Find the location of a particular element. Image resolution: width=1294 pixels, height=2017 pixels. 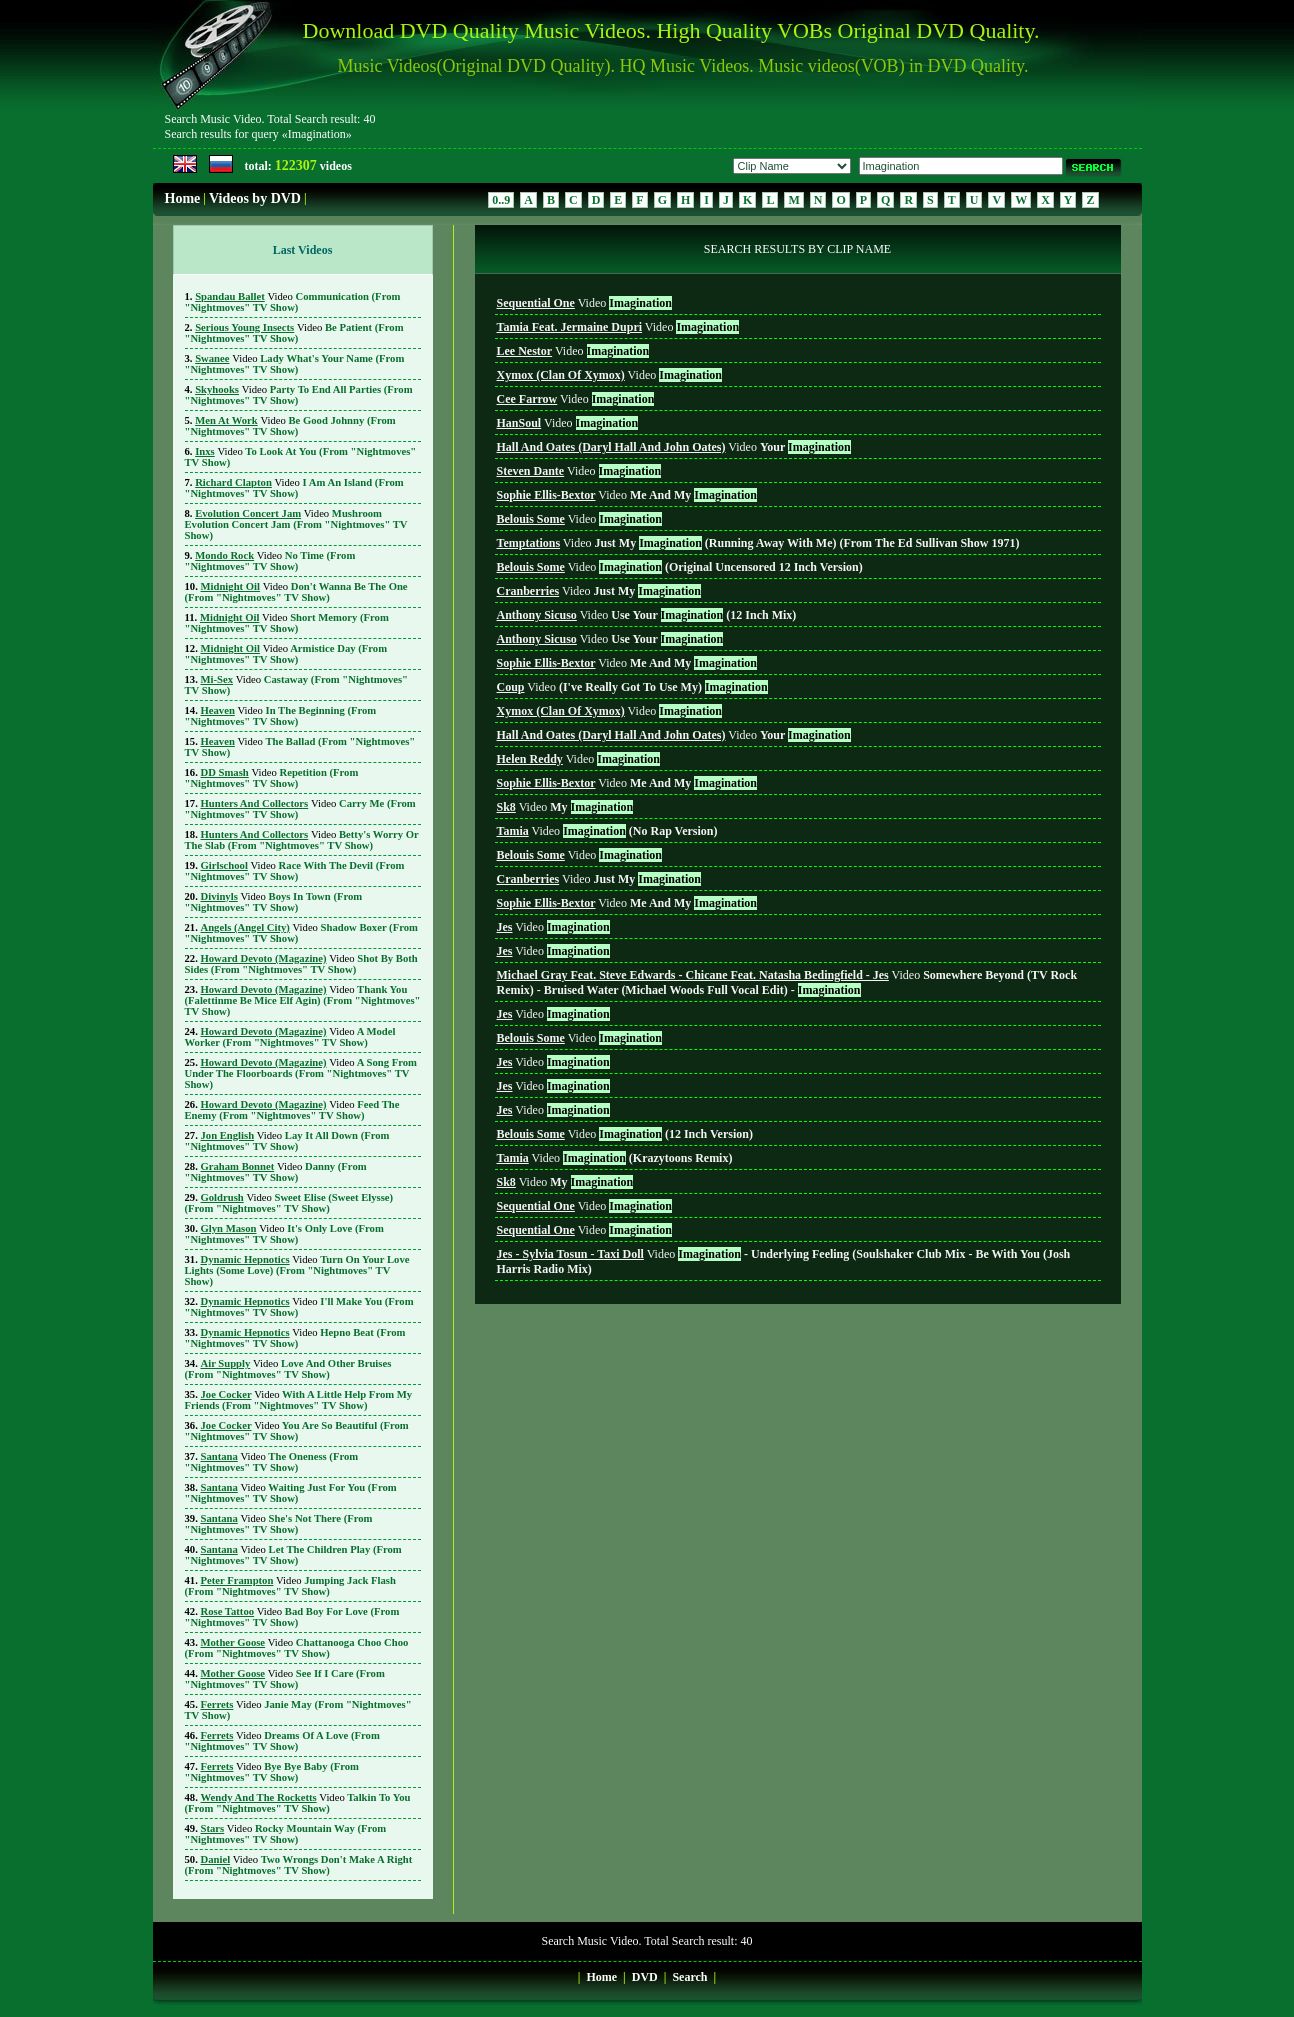

Let The Children Play (From "Nightmoves" TV Show) is located at coordinates (293, 1555).